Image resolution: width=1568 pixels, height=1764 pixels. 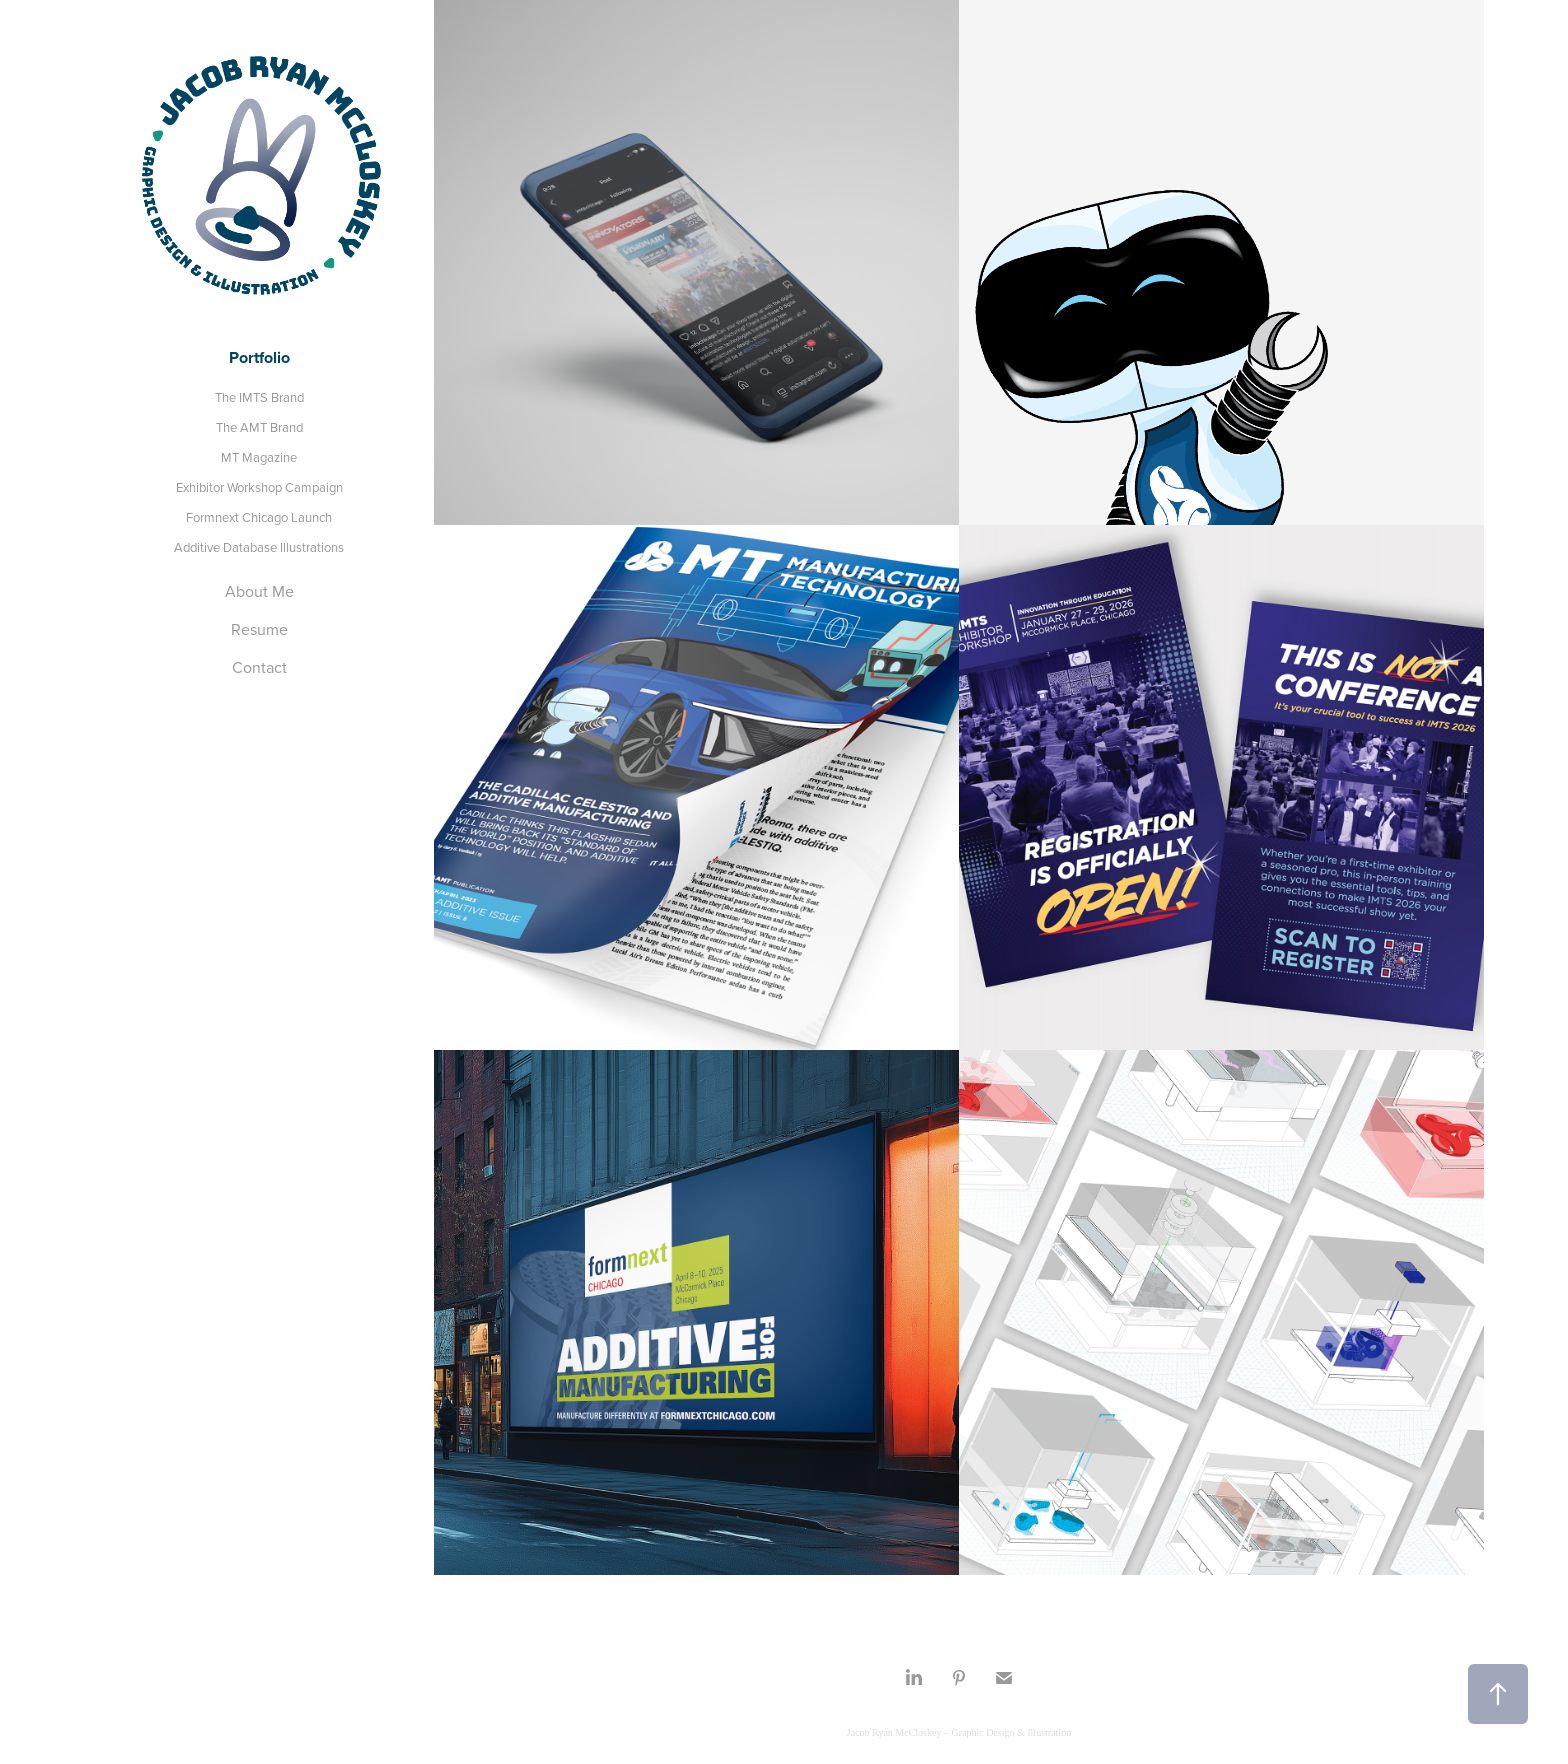 What do you see at coordinates (259, 487) in the screenshot?
I see `Exhibitor Workshop Campaign` at bounding box center [259, 487].